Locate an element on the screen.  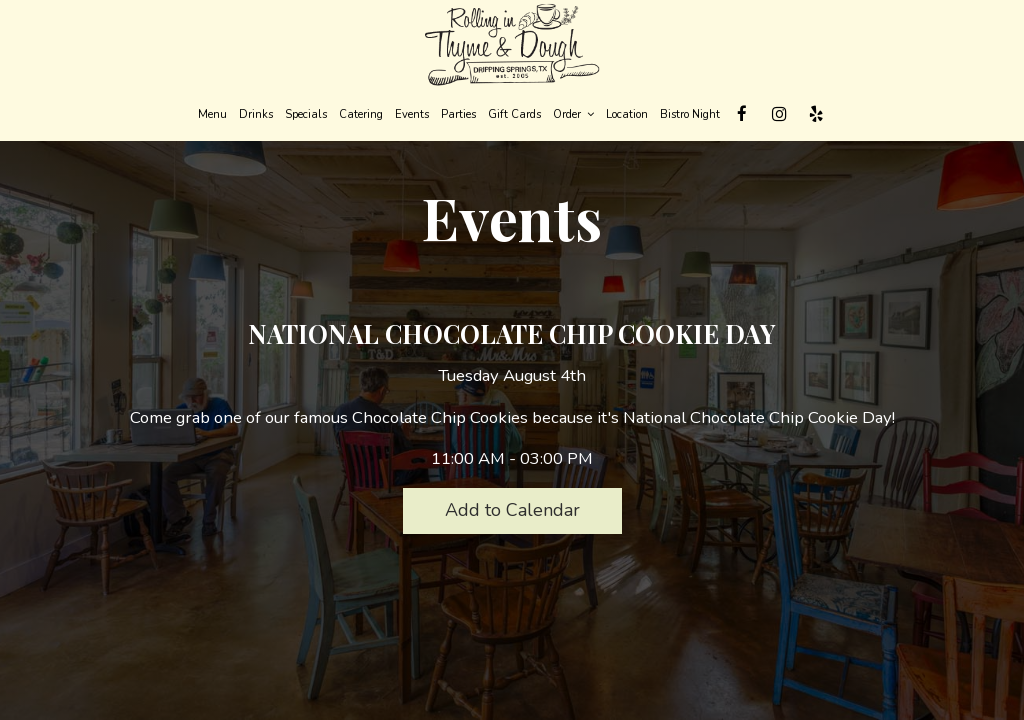
Parties is located at coordinates (458, 114).